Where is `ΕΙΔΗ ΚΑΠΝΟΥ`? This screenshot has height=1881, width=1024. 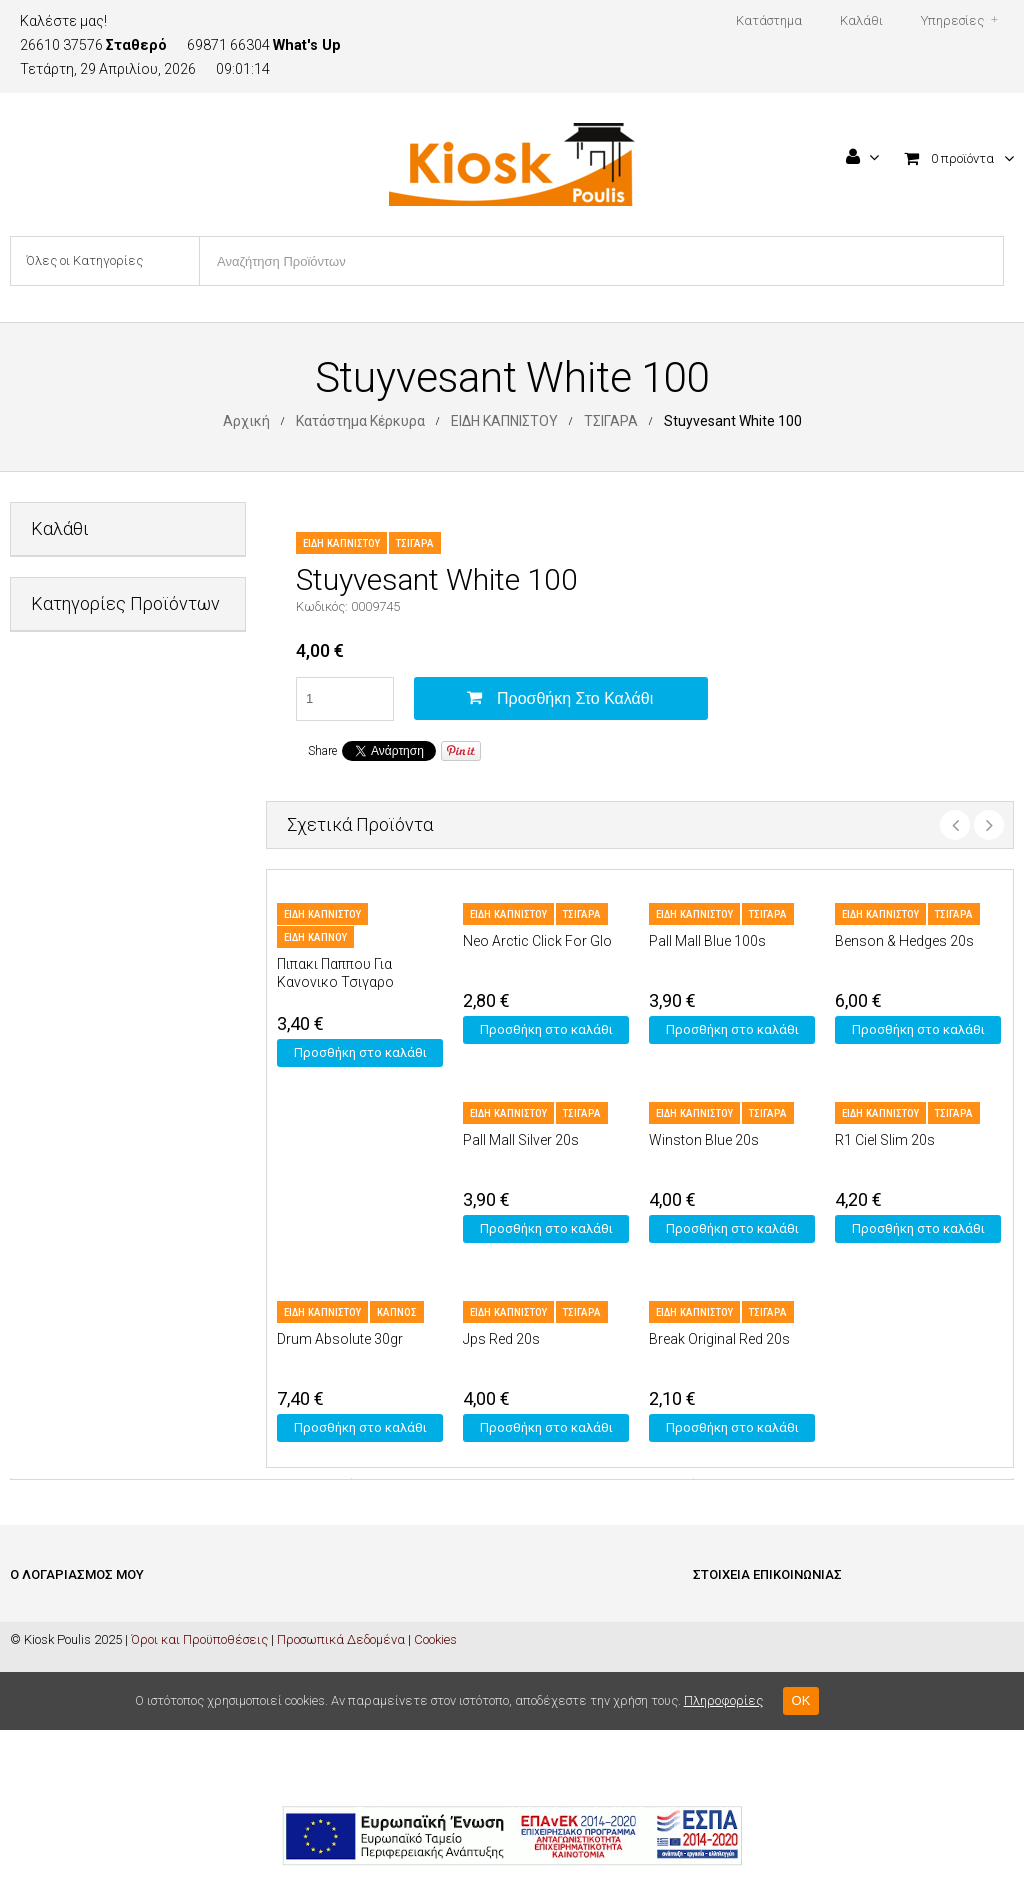 ΕΙΔΗ ΚΑΠΝΟΥ is located at coordinates (315, 937).